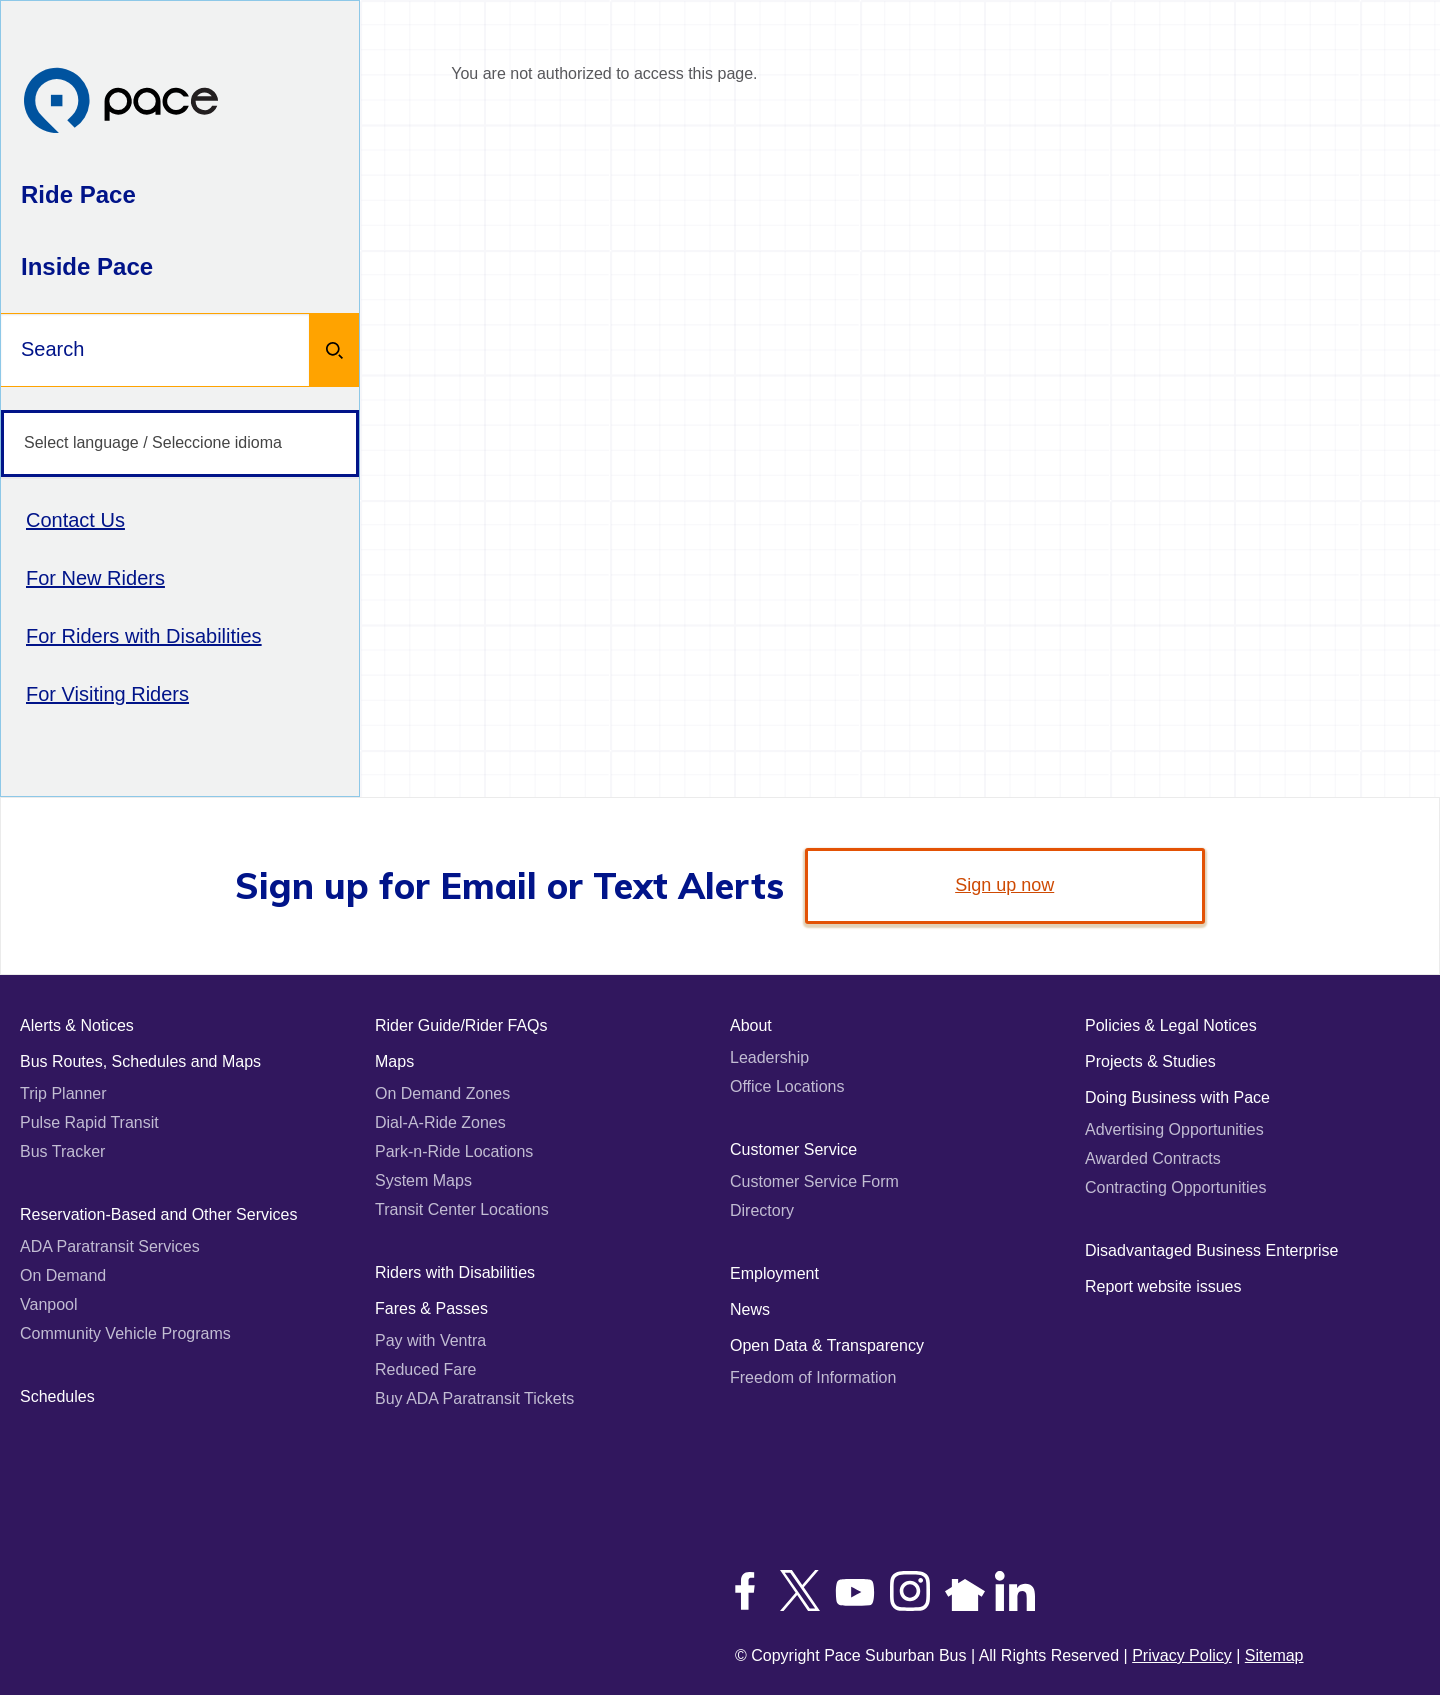 The height and width of the screenshot is (1695, 1440). I want to click on Sign up now [link], so click(1004, 885).